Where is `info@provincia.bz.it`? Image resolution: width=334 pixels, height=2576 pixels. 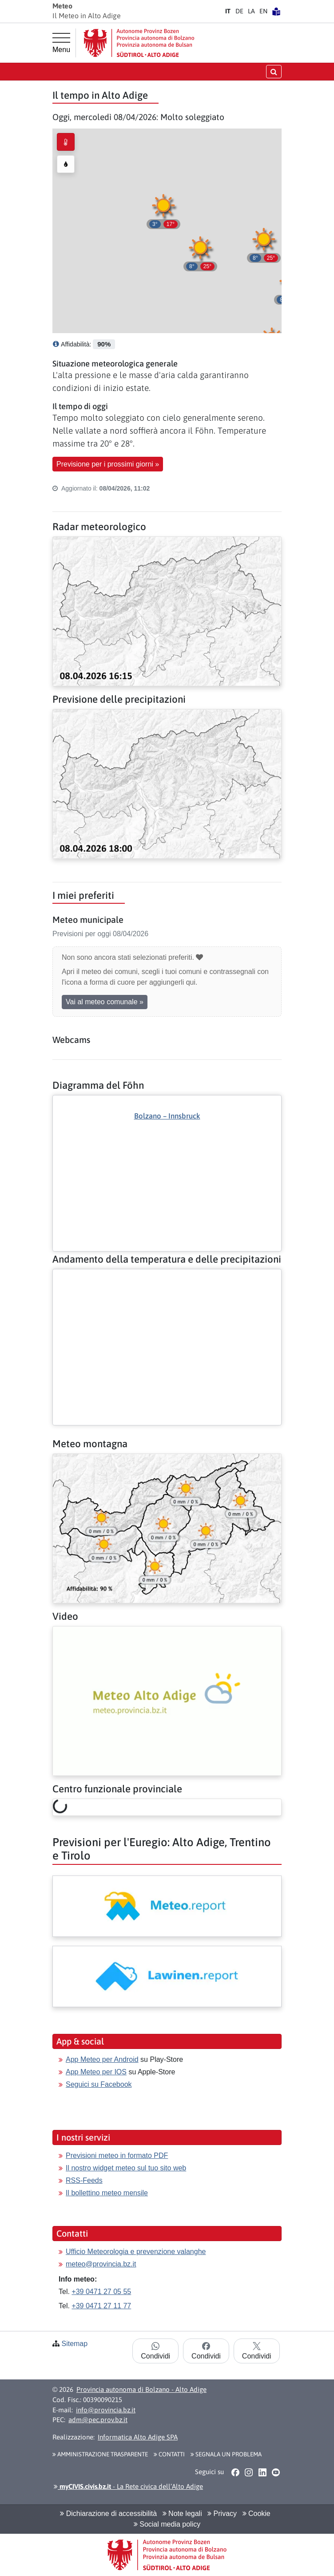
info@provincia.bz.it is located at coordinates (105, 2410).